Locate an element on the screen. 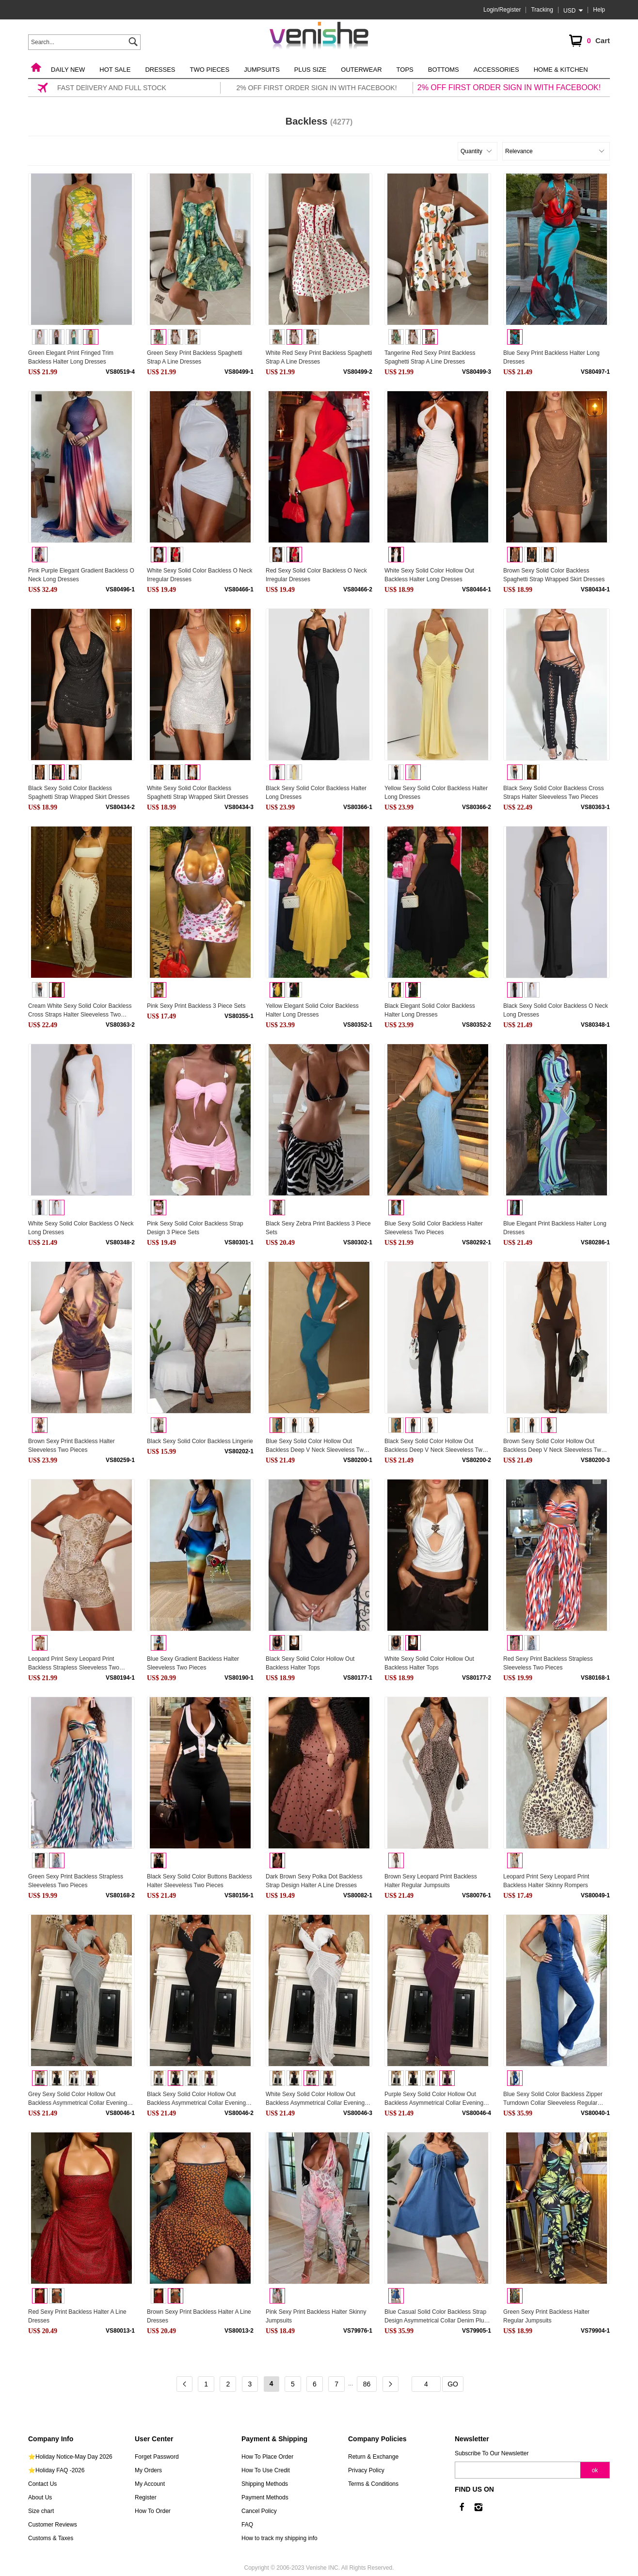 The width and height of the screenshot is (638, 2576). Cream White Sexy Solid Color Backless Cross Straps Halter Sleeveless Two Pieces is located at coordinates (79, 1010).